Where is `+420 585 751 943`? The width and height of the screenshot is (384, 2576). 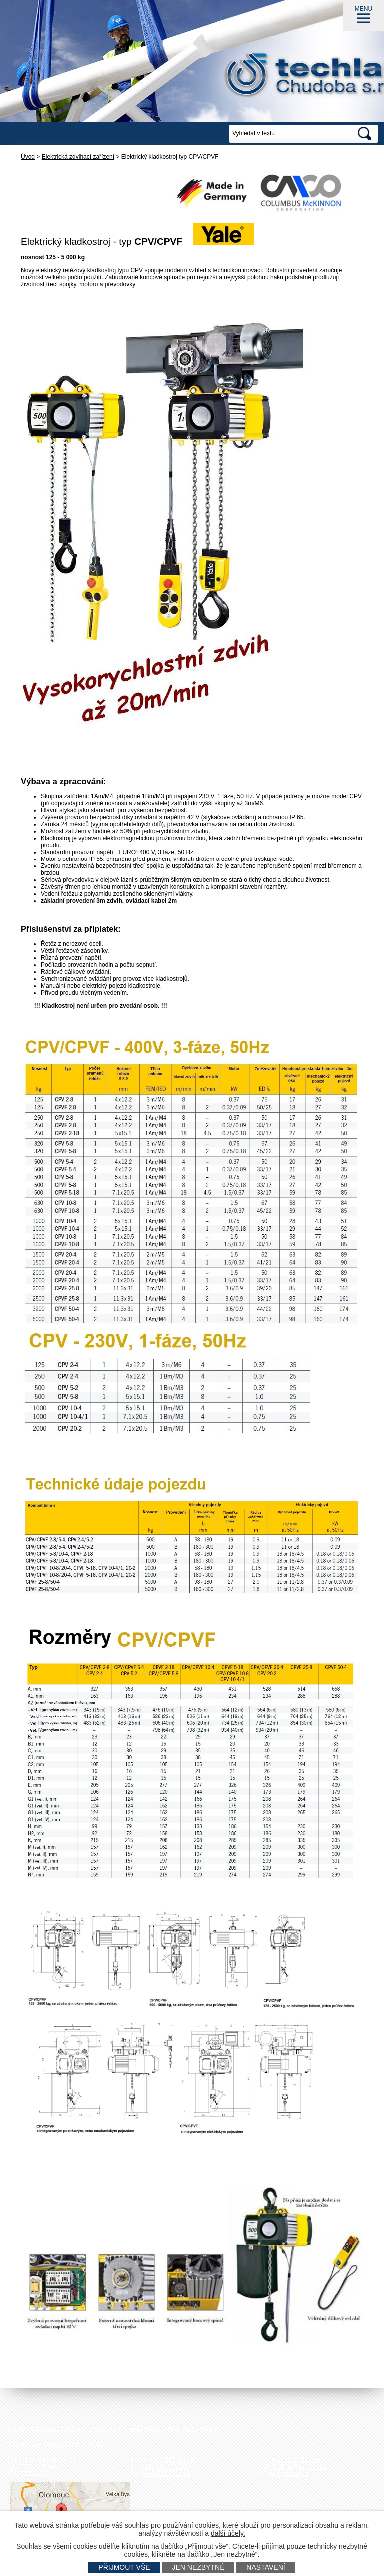
+420 585 751 943 is located at coordinates (166, 2473).